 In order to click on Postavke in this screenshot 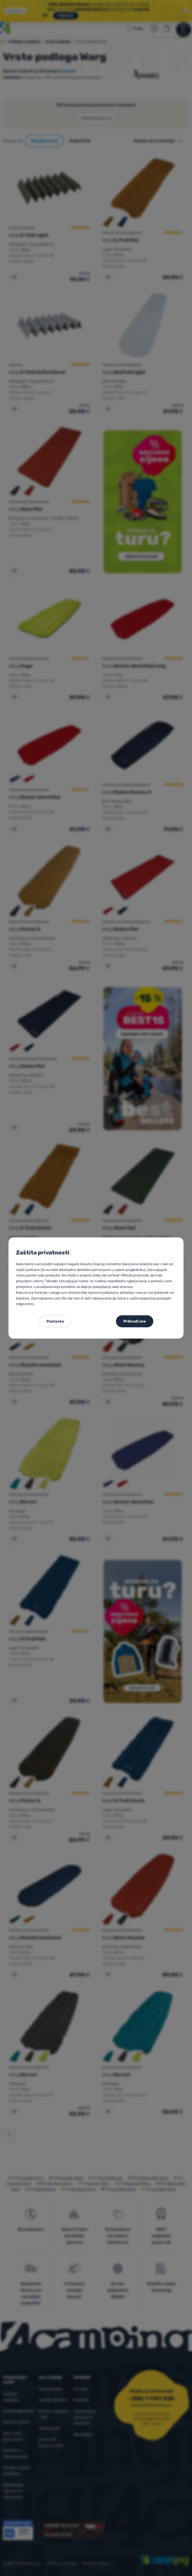, I will do `click(55, 1321)`.